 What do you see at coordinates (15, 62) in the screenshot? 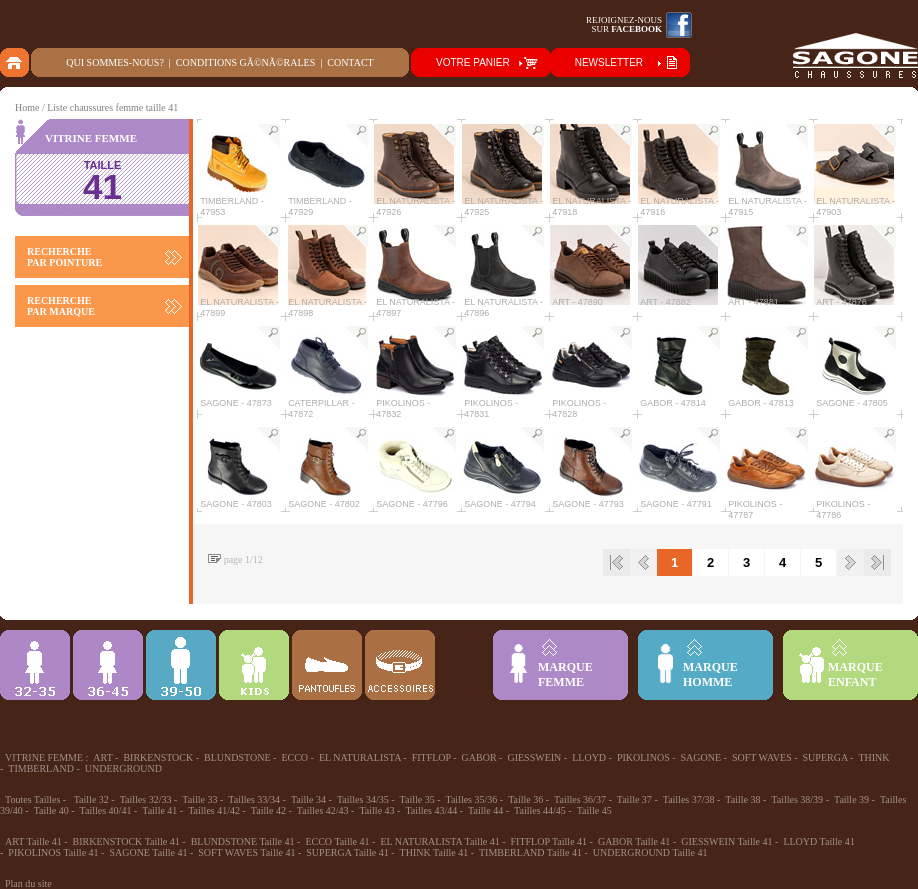
I see `home` at bounding box center [15, 62].